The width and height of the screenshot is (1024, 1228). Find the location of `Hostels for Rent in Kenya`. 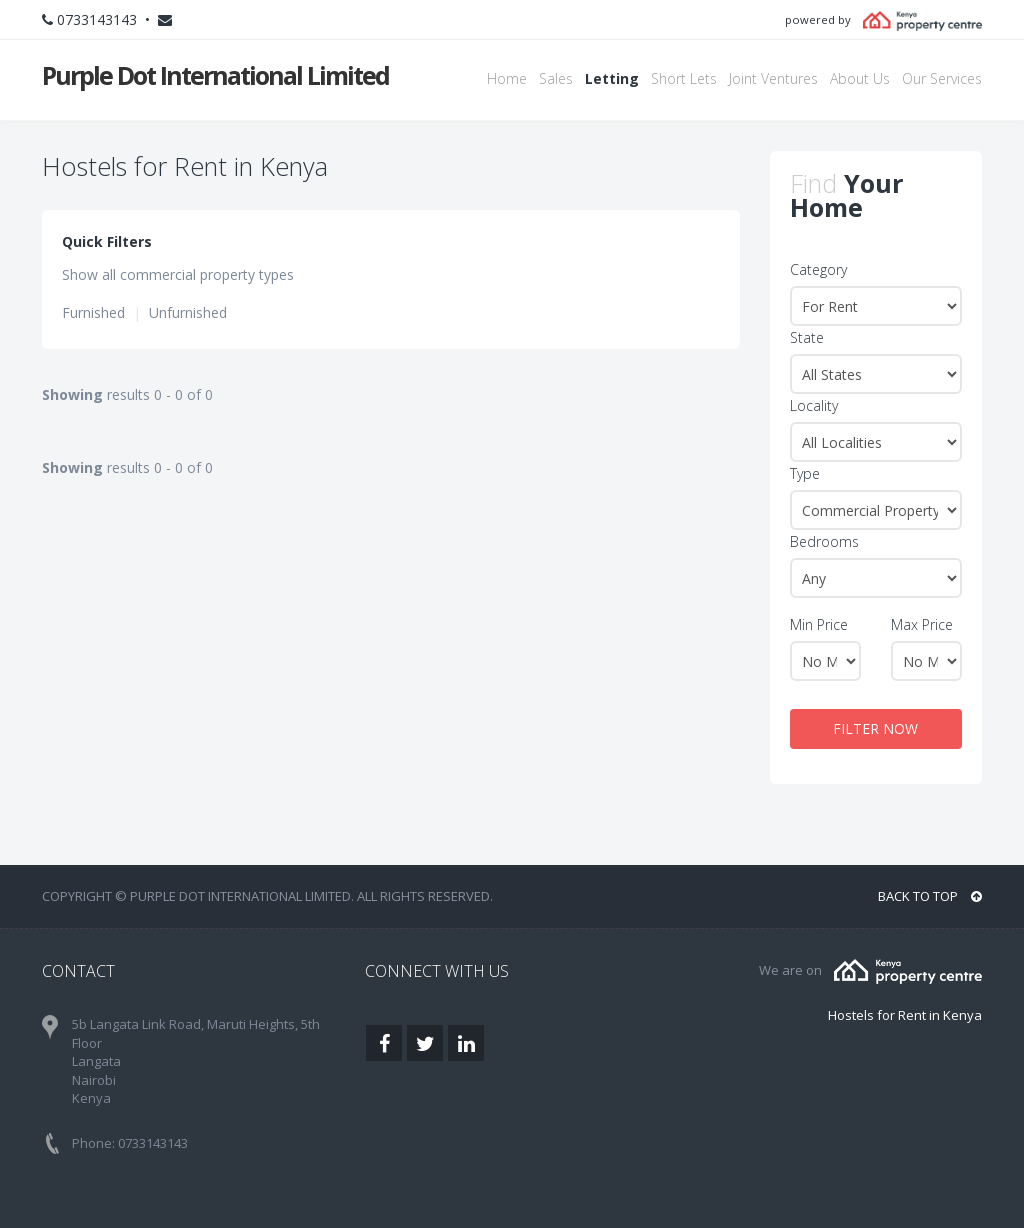

Hostels for Rent in Kenya is located at coordinates (905, 1015).